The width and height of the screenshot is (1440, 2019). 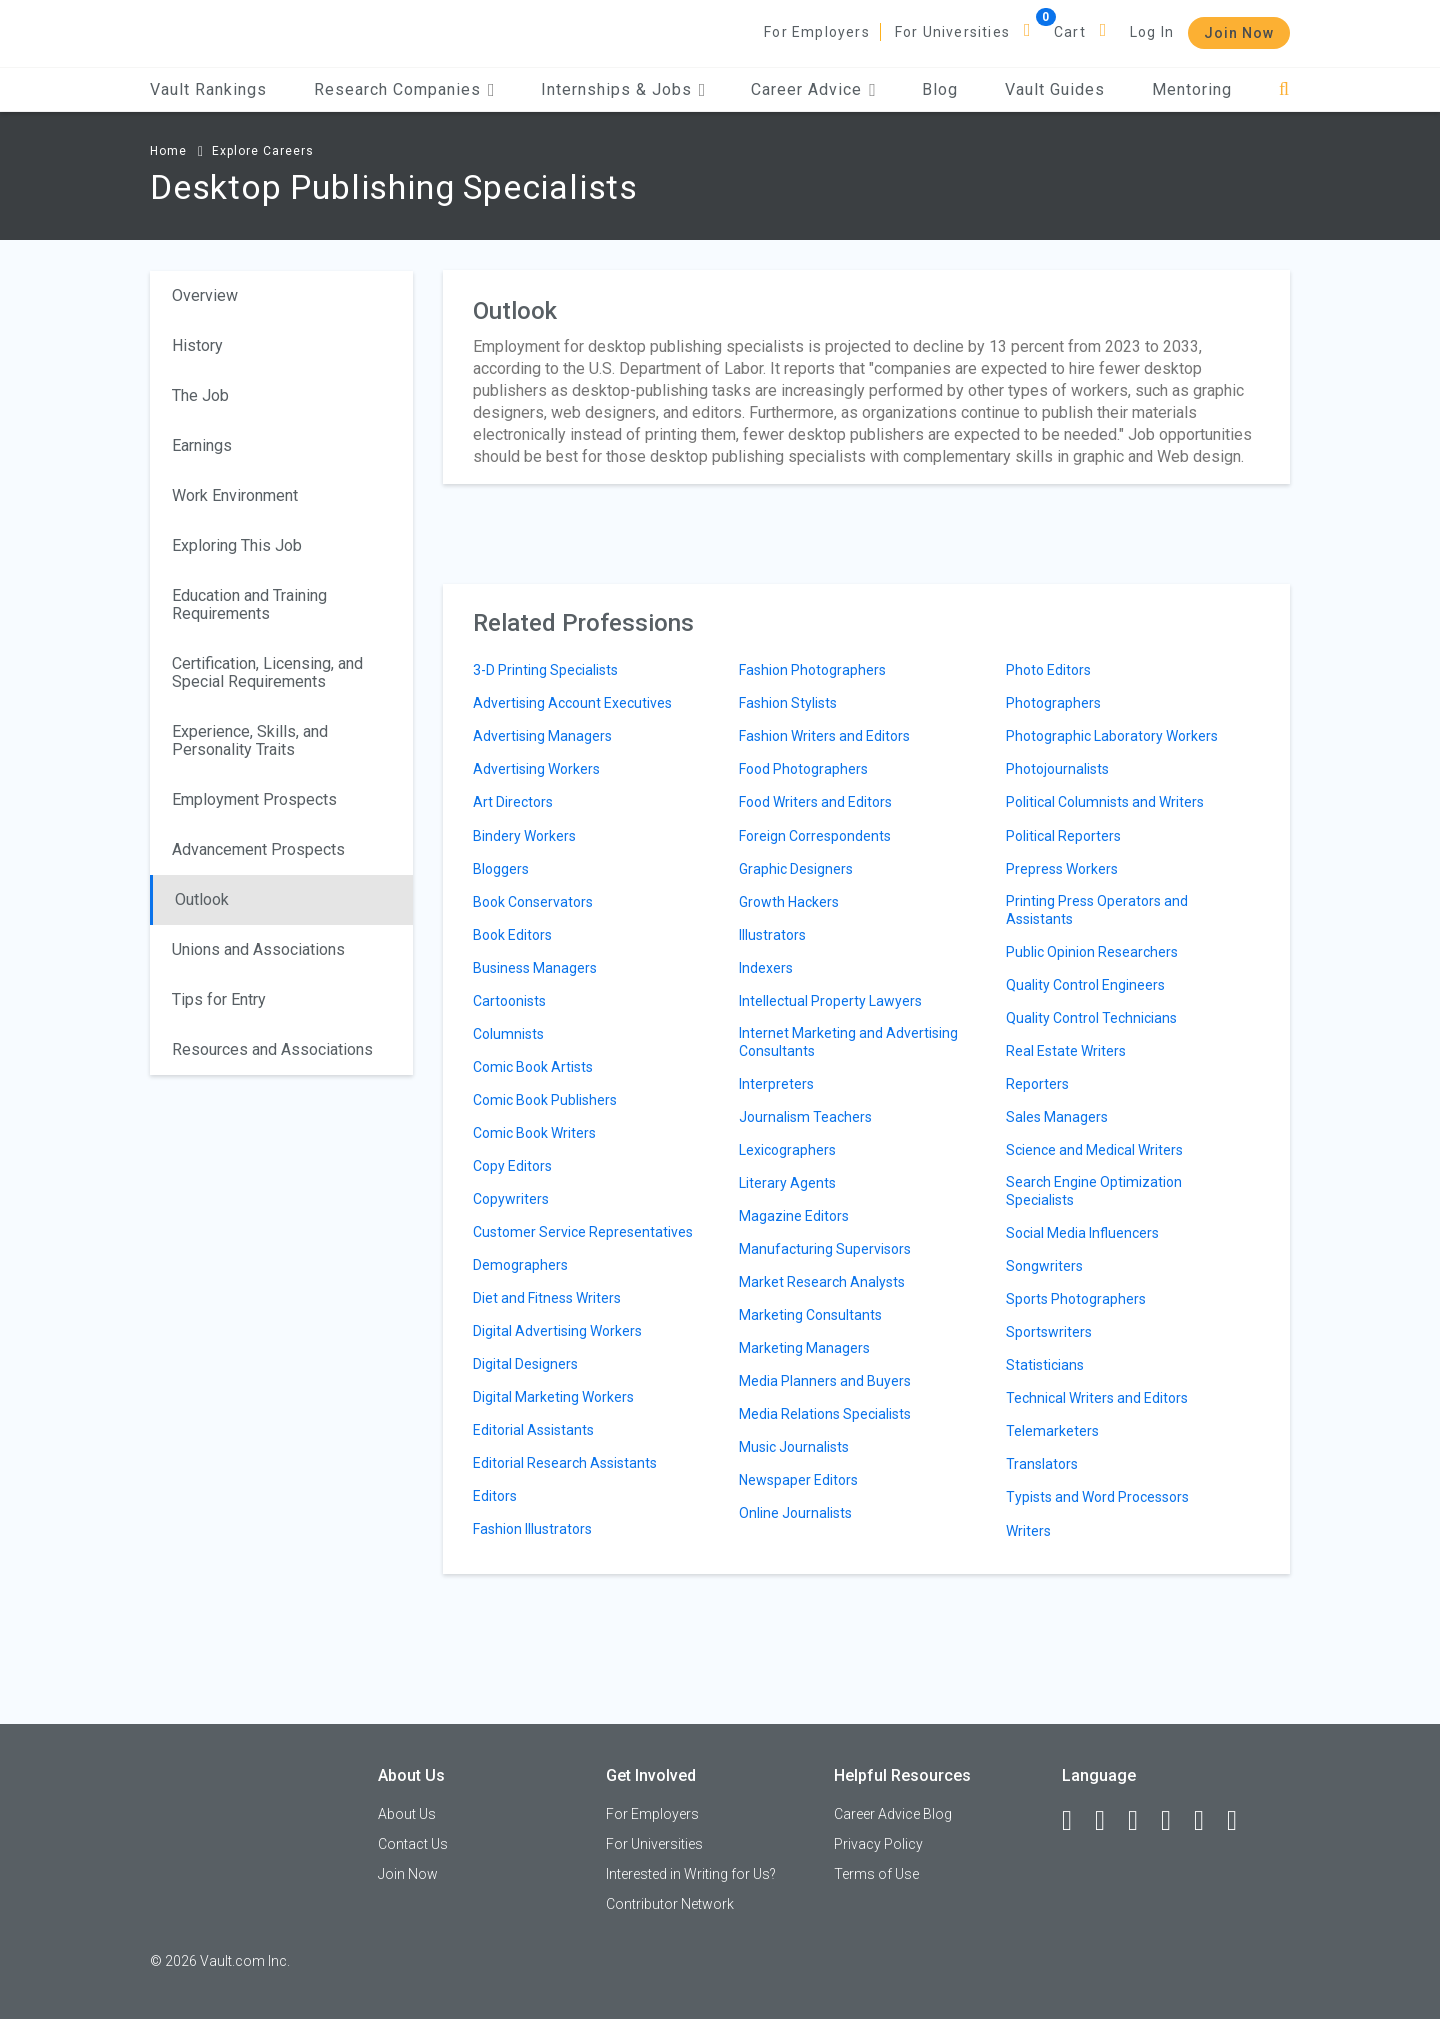 I want to click on Contributor Network, so click(x=670, y=1904).